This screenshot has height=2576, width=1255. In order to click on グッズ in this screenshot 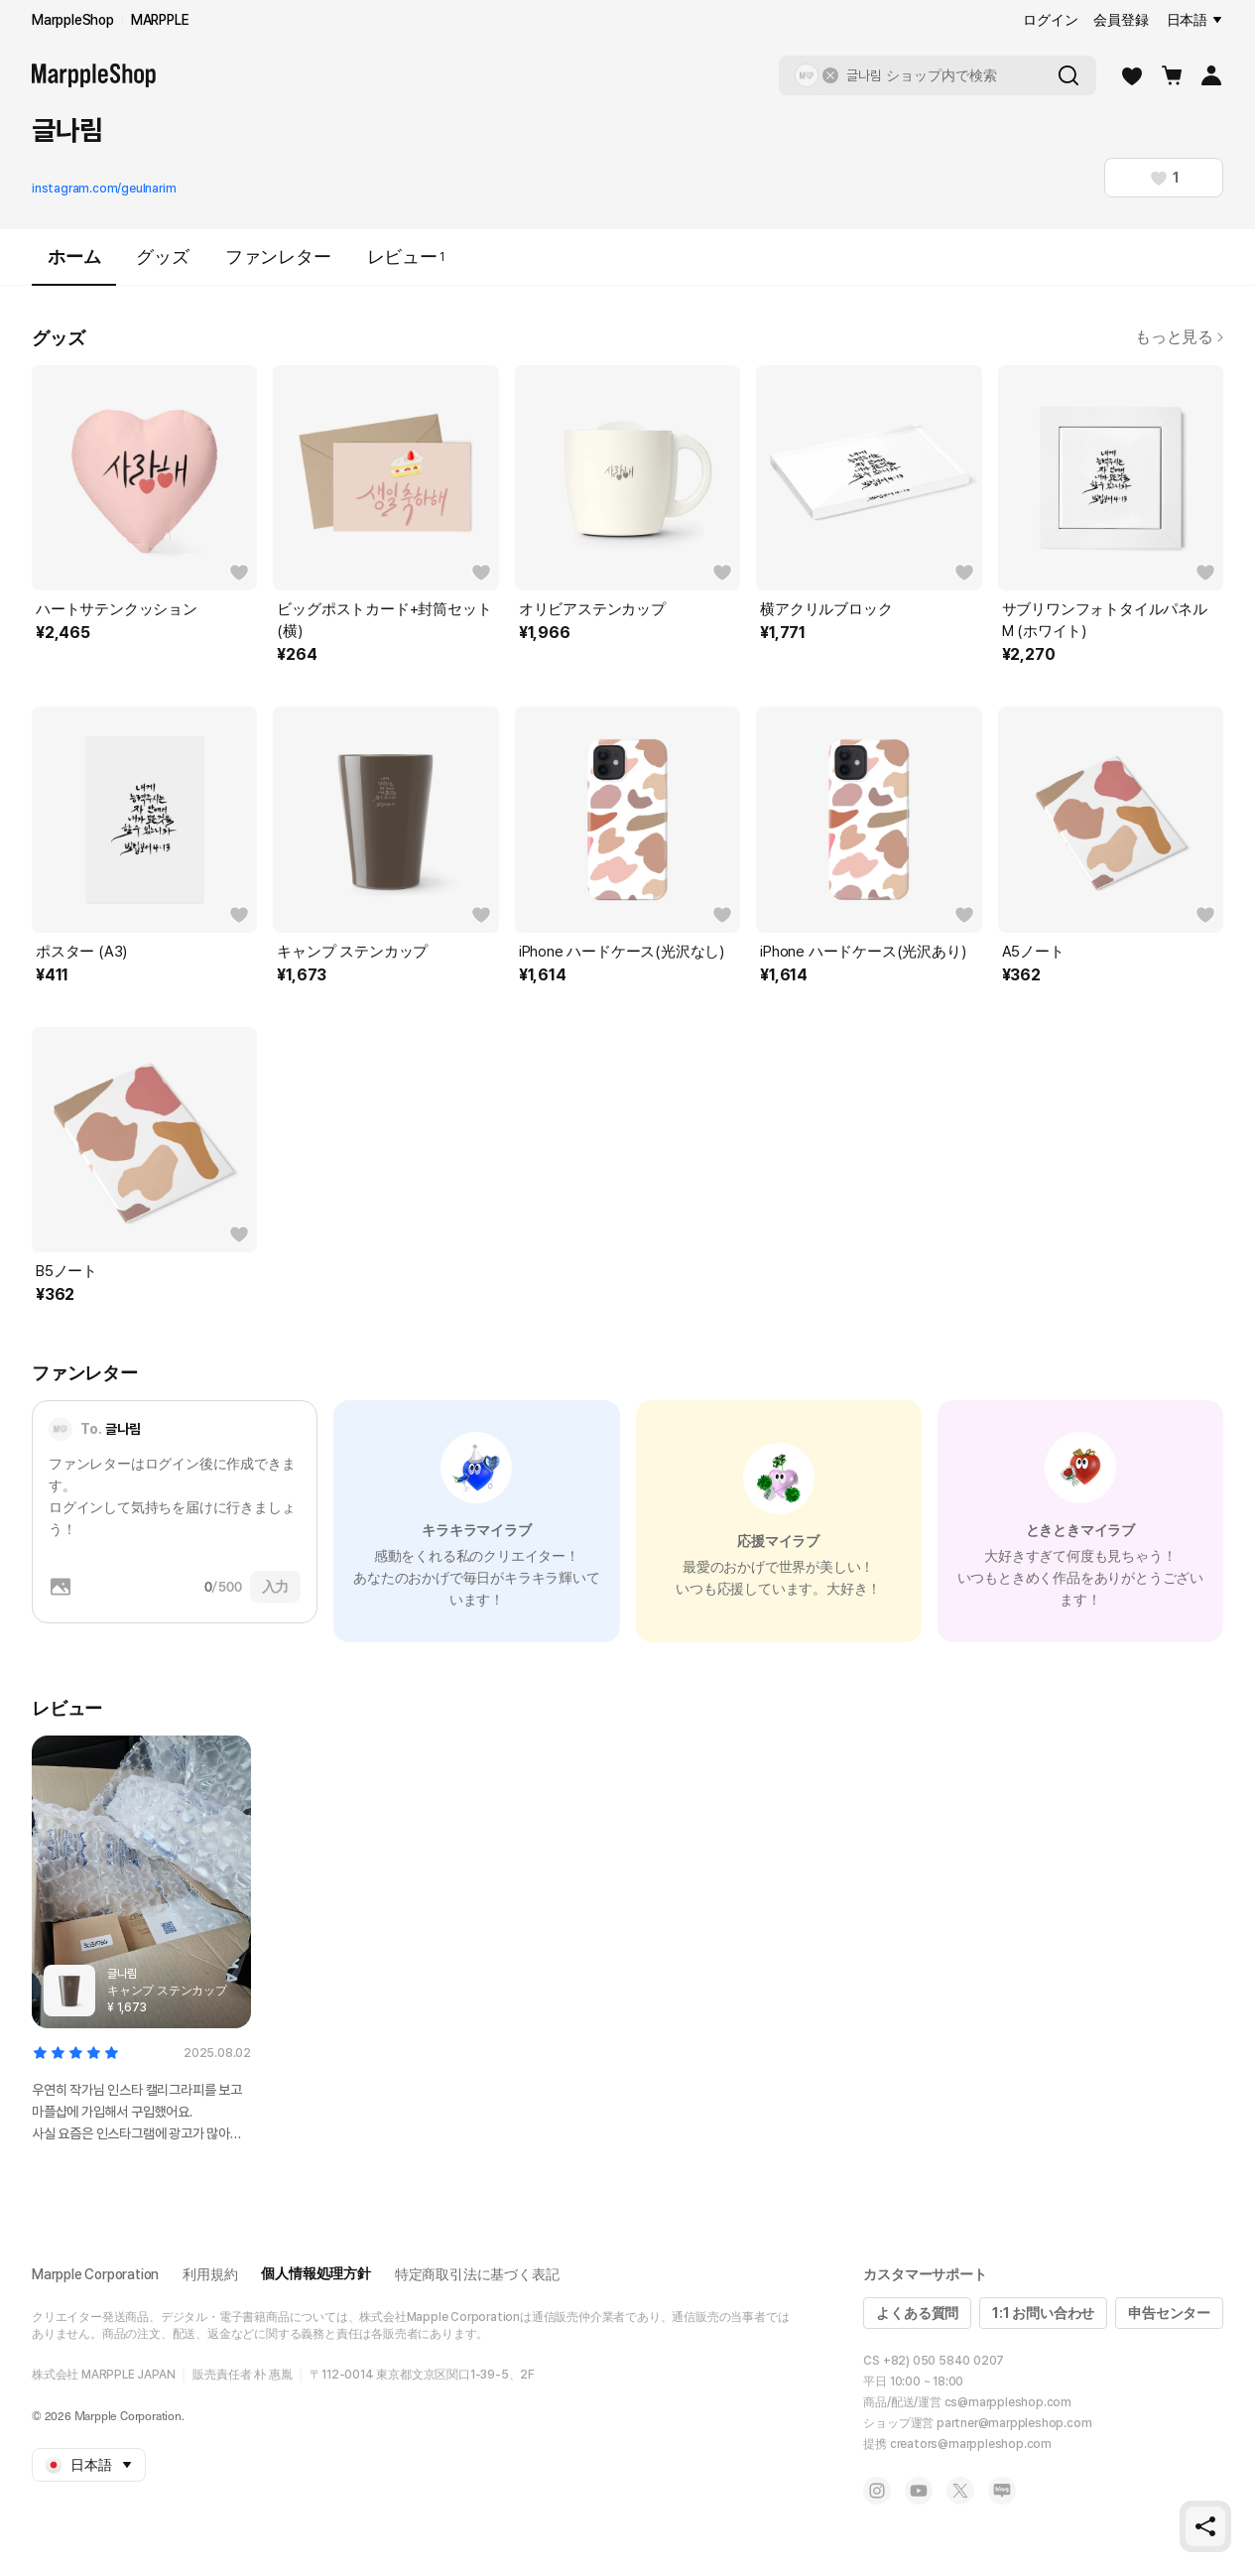, I will do `click(162, 256)`.